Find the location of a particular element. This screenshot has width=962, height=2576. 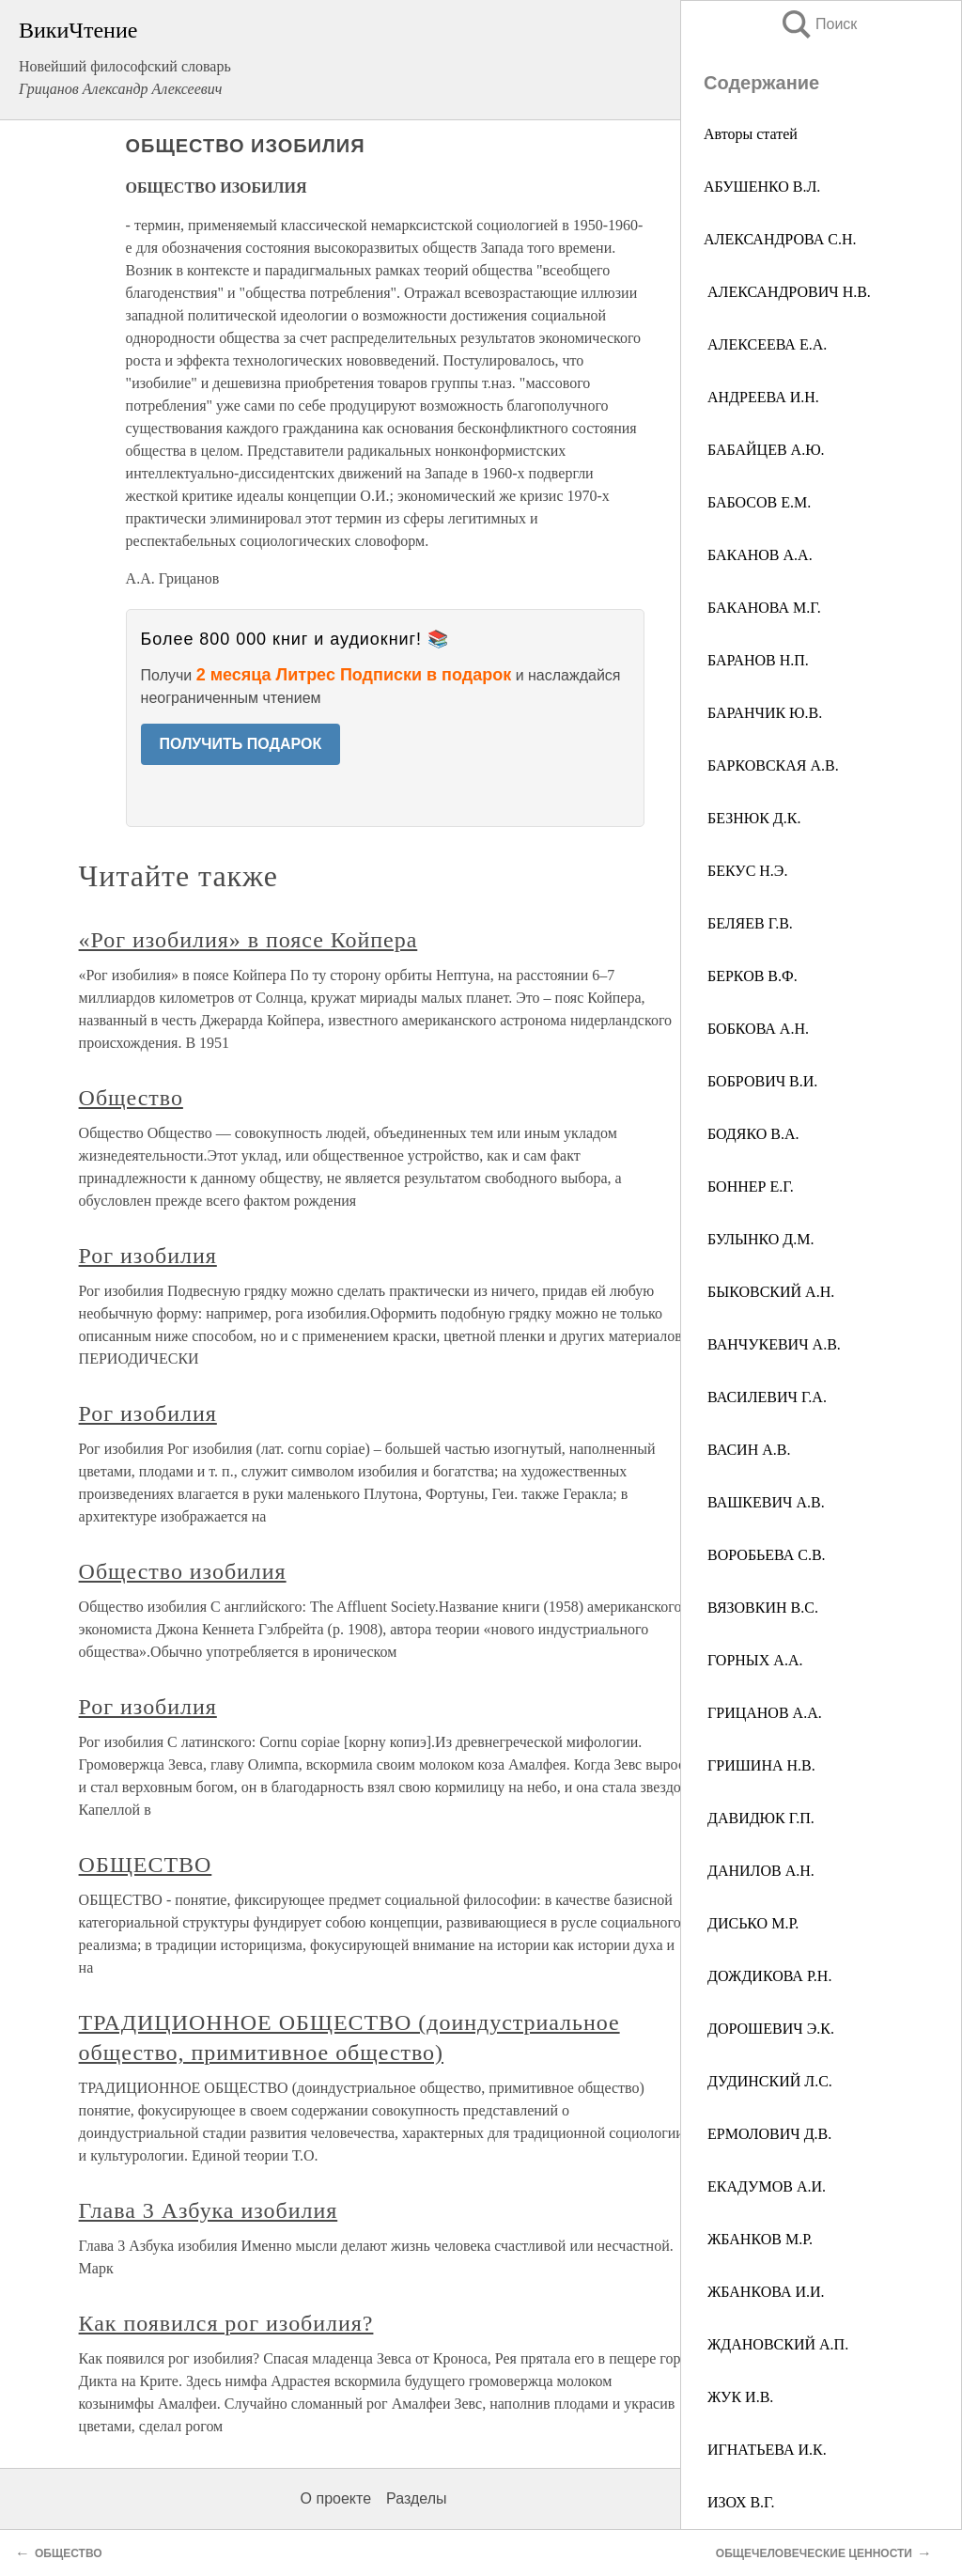

БЕЗНЮК Д.К. is located at coordinates (752, 818).